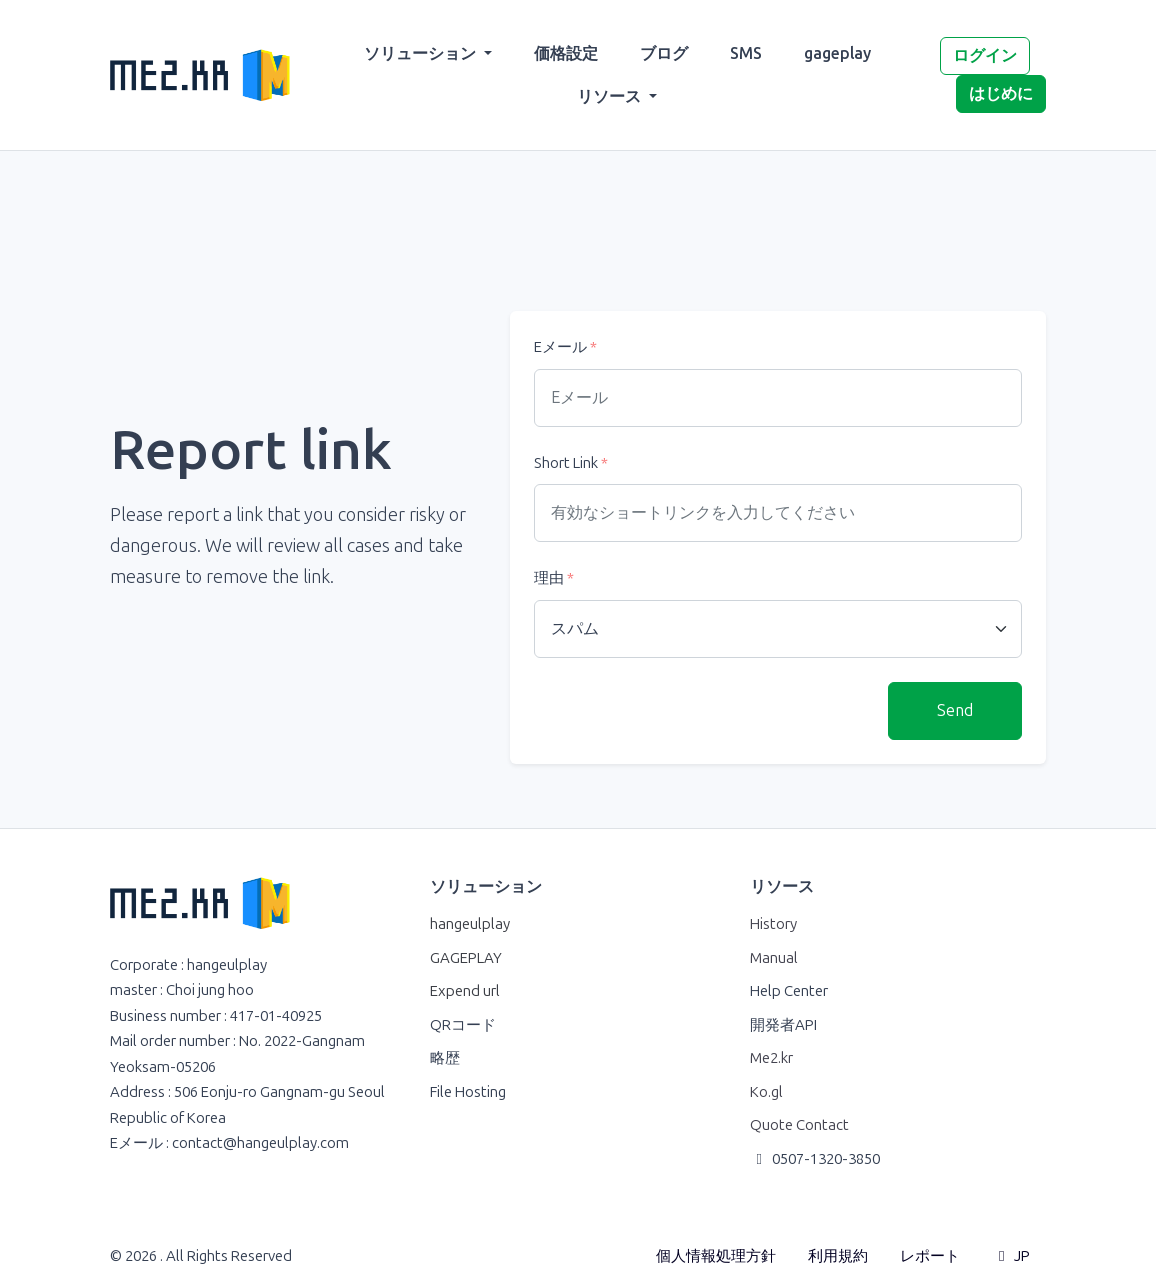 The width and height of the screenshot is (1156, 1286). What do you see at coordinates (716, 1256) in the screenshot?
I see `個人情報処理方針` at bounding box center [716, 1256].